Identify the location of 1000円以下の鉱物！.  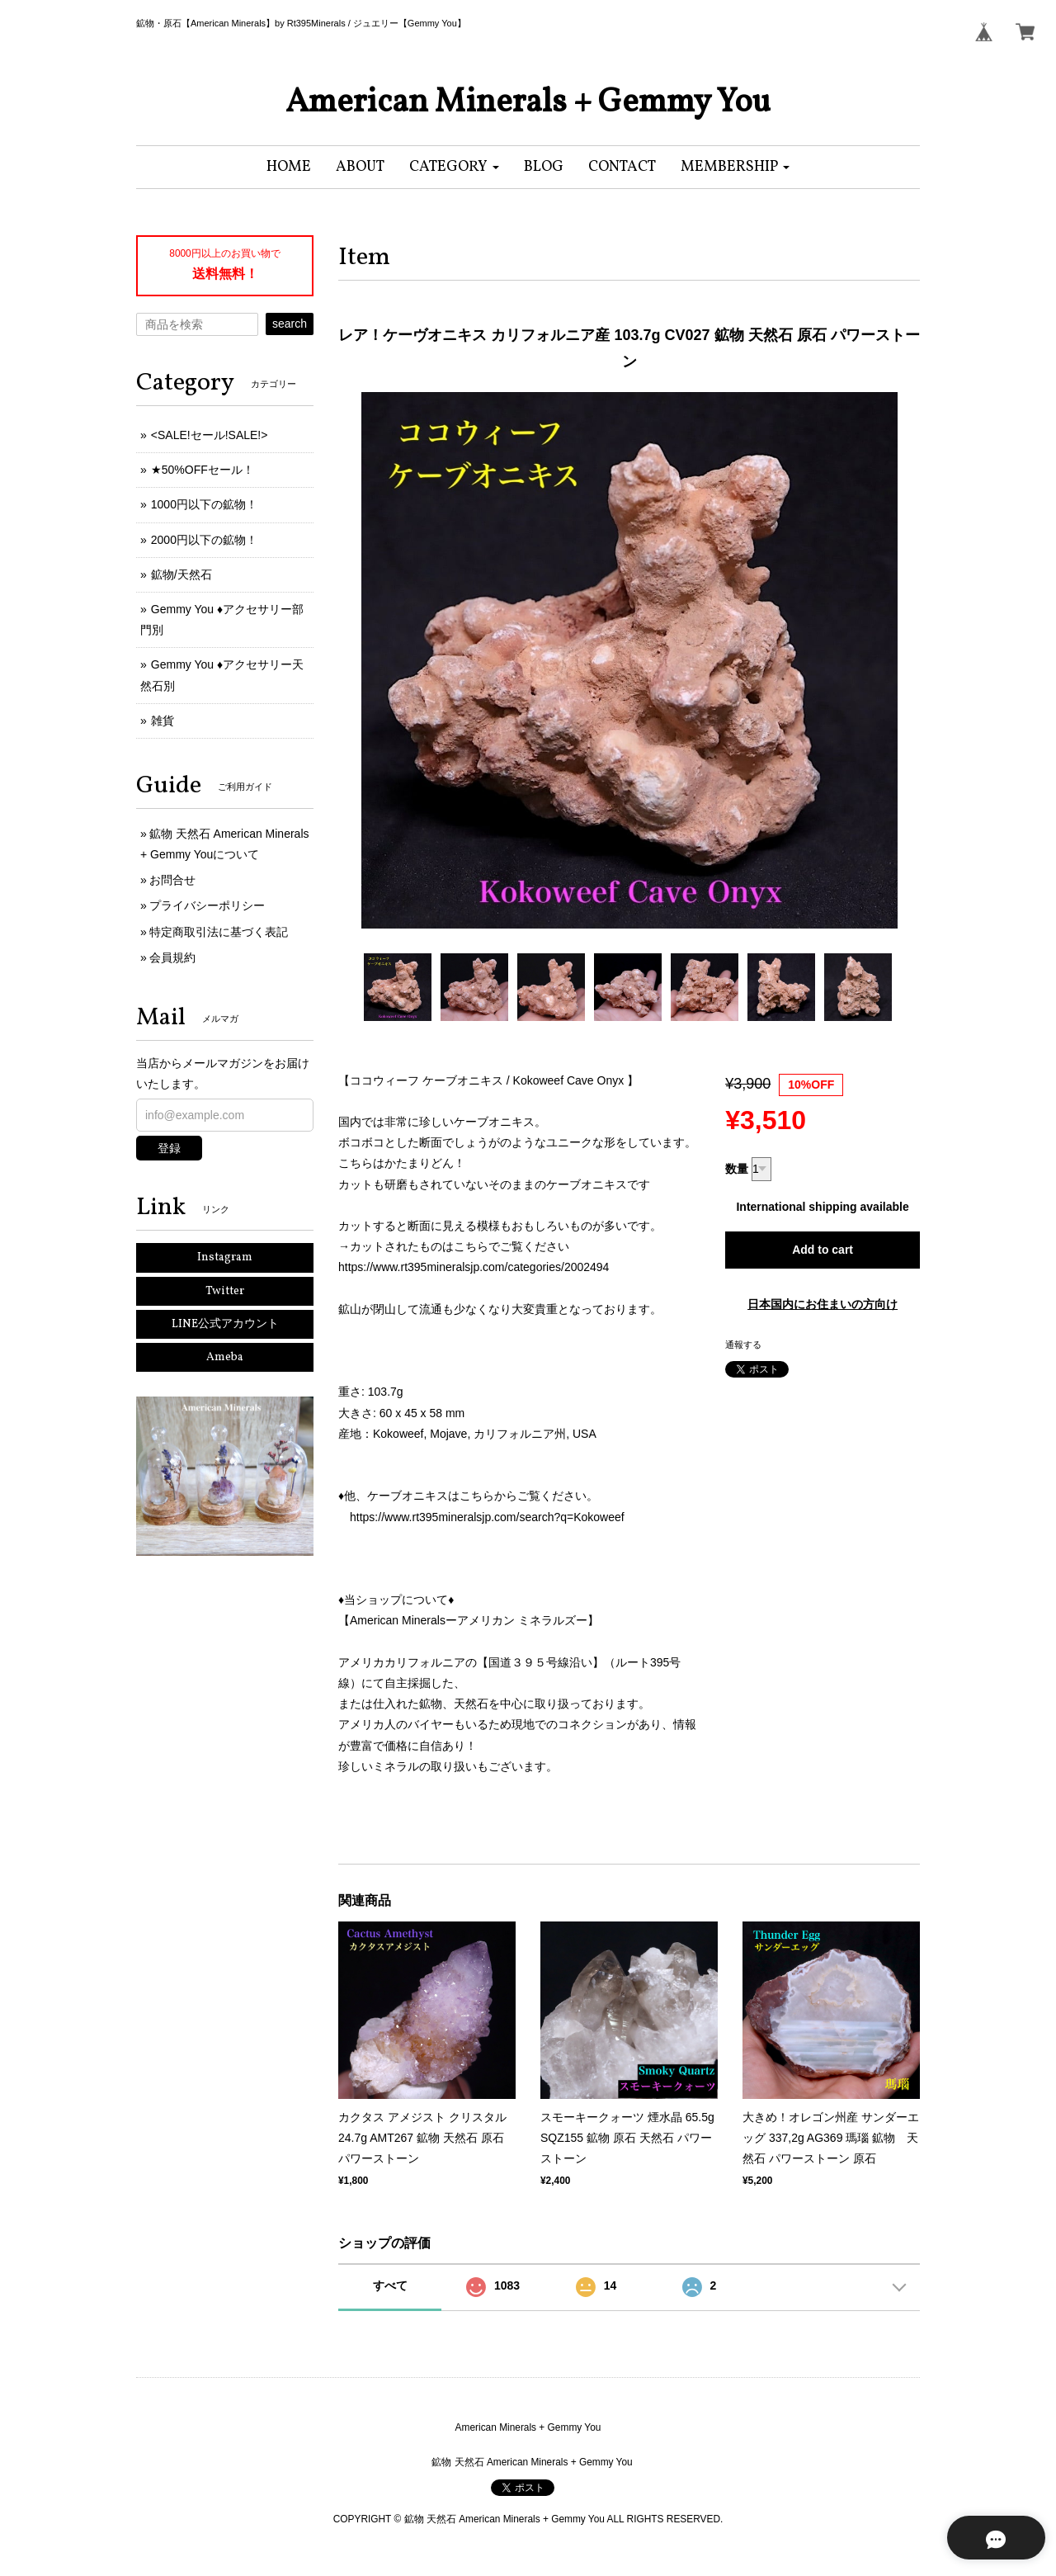
(204, 504).